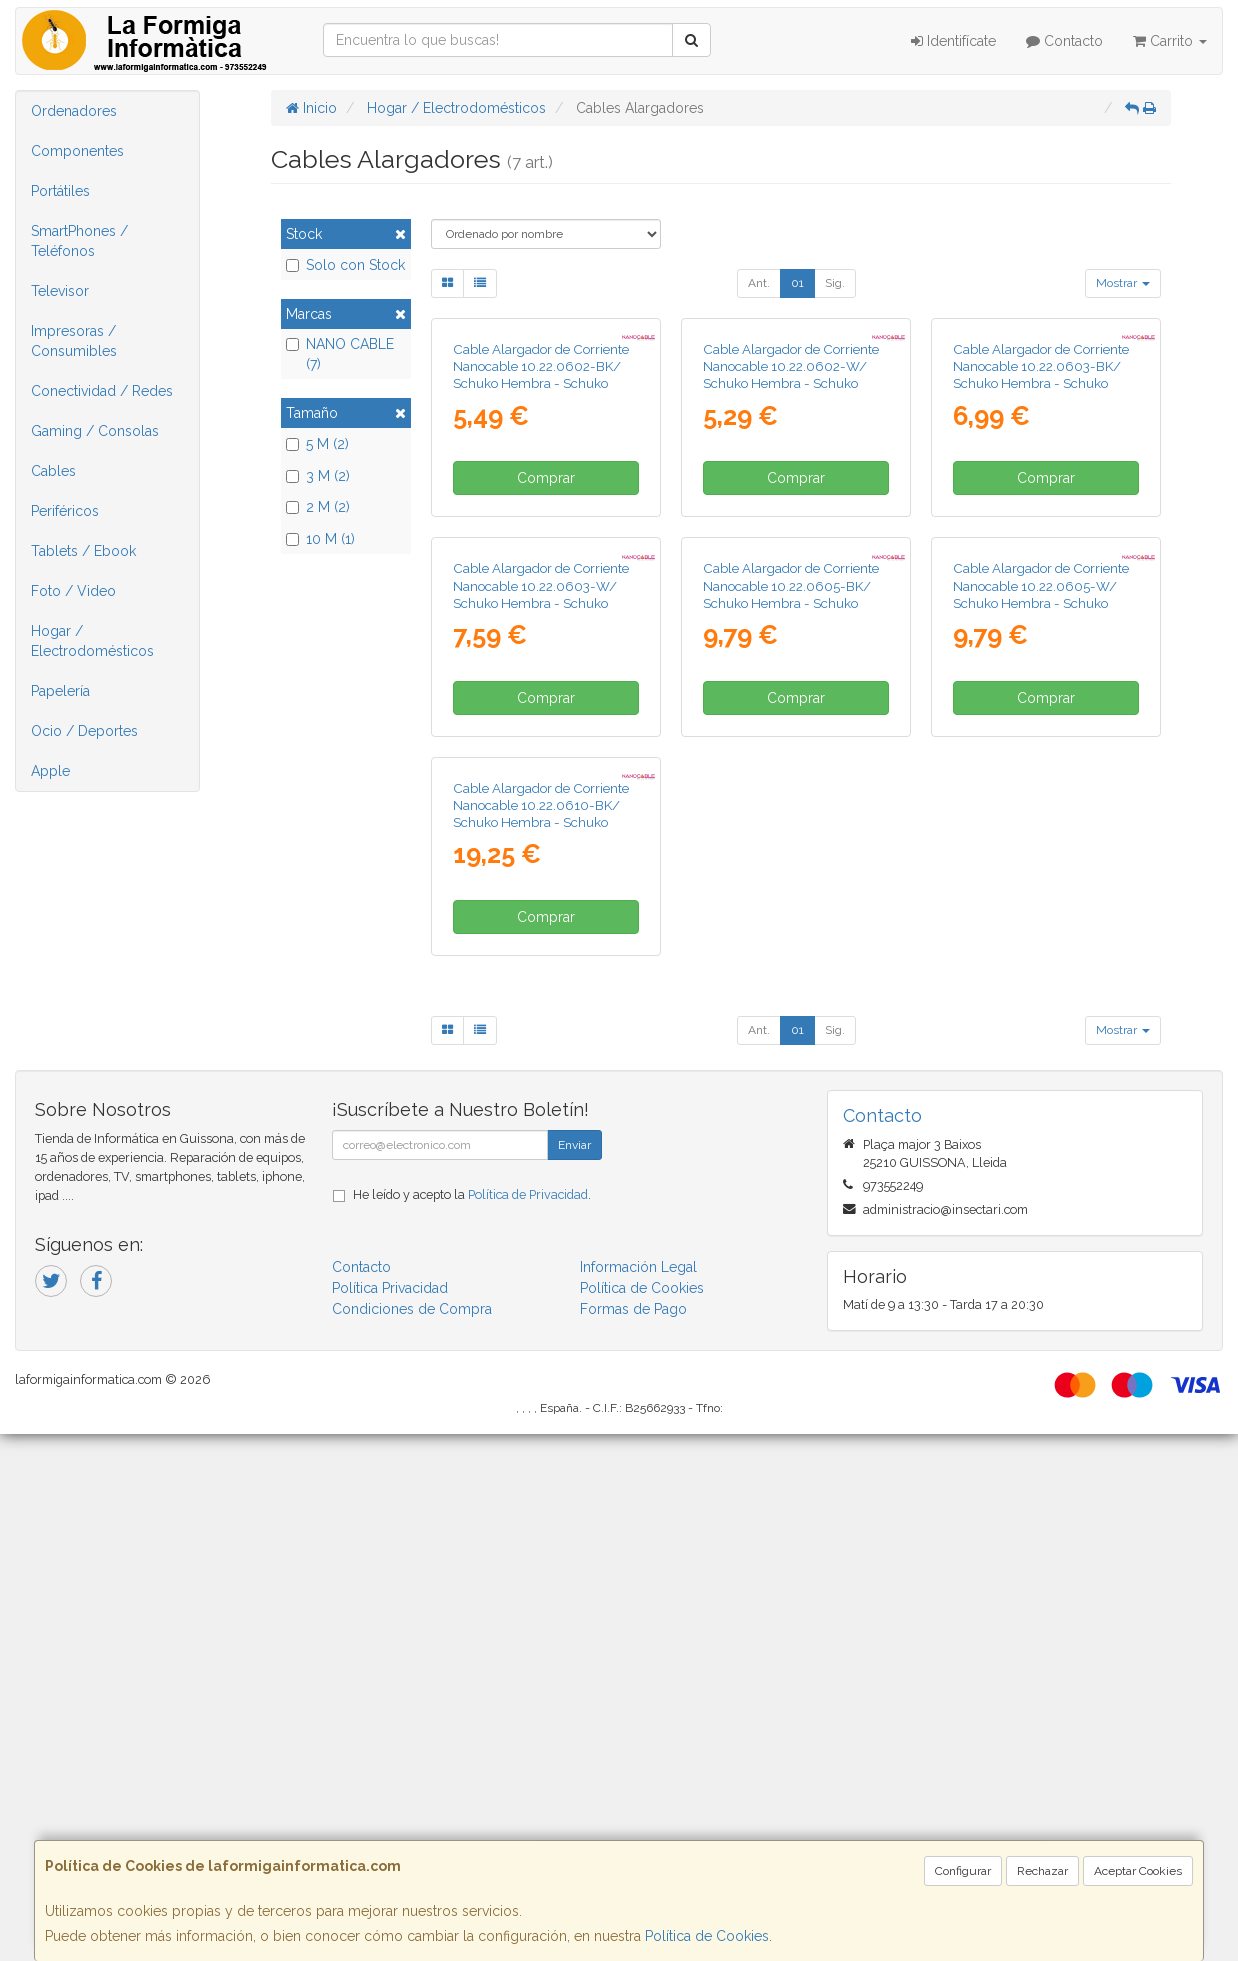 This screenshot has height=1961, width=1238. I want to click on Papelería, so click(60, 691).